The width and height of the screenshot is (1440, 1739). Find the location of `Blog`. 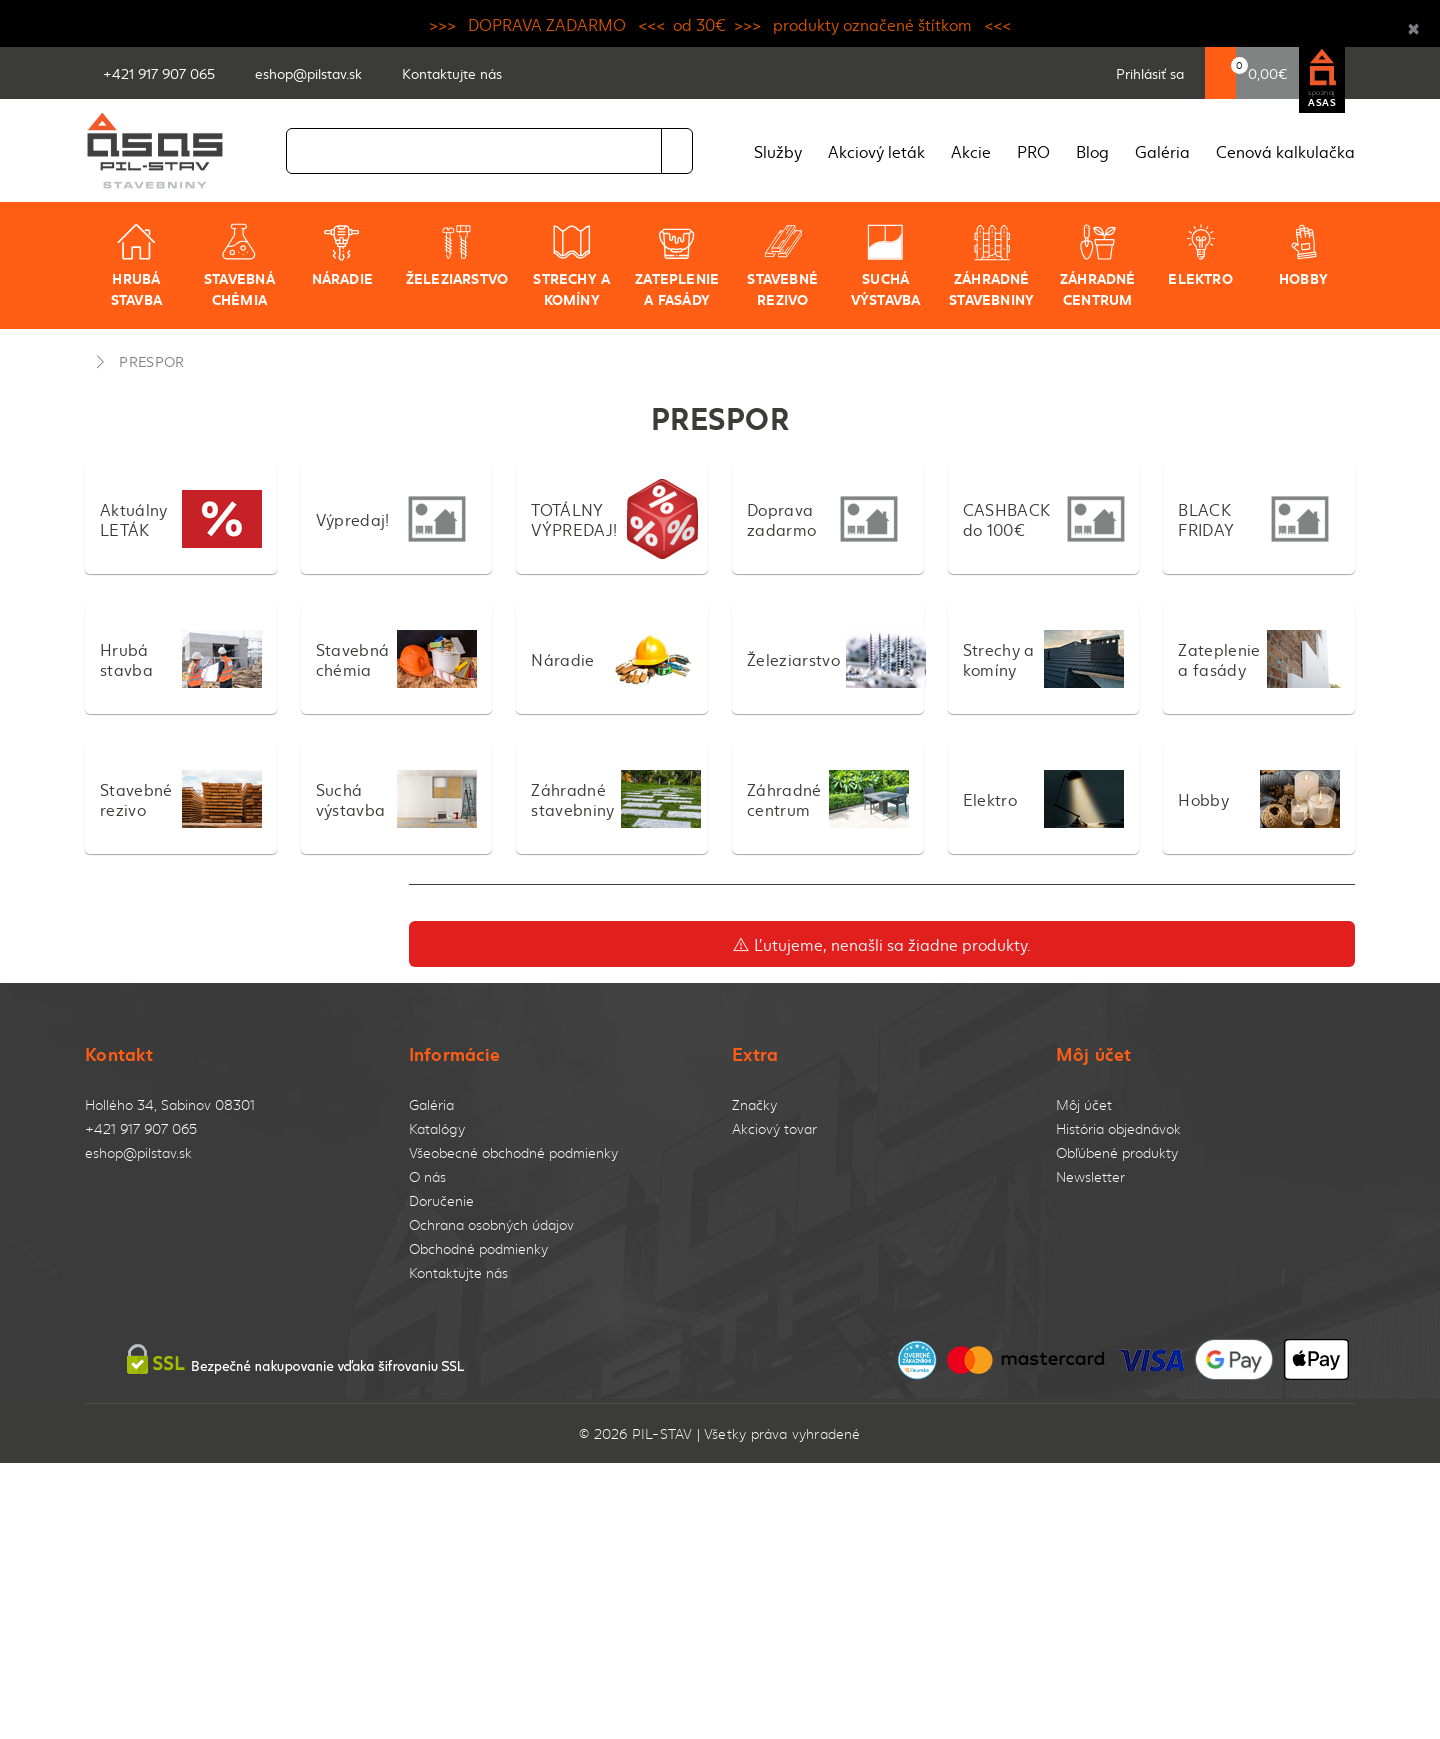

Blog is located at coordinates (1092, 151).